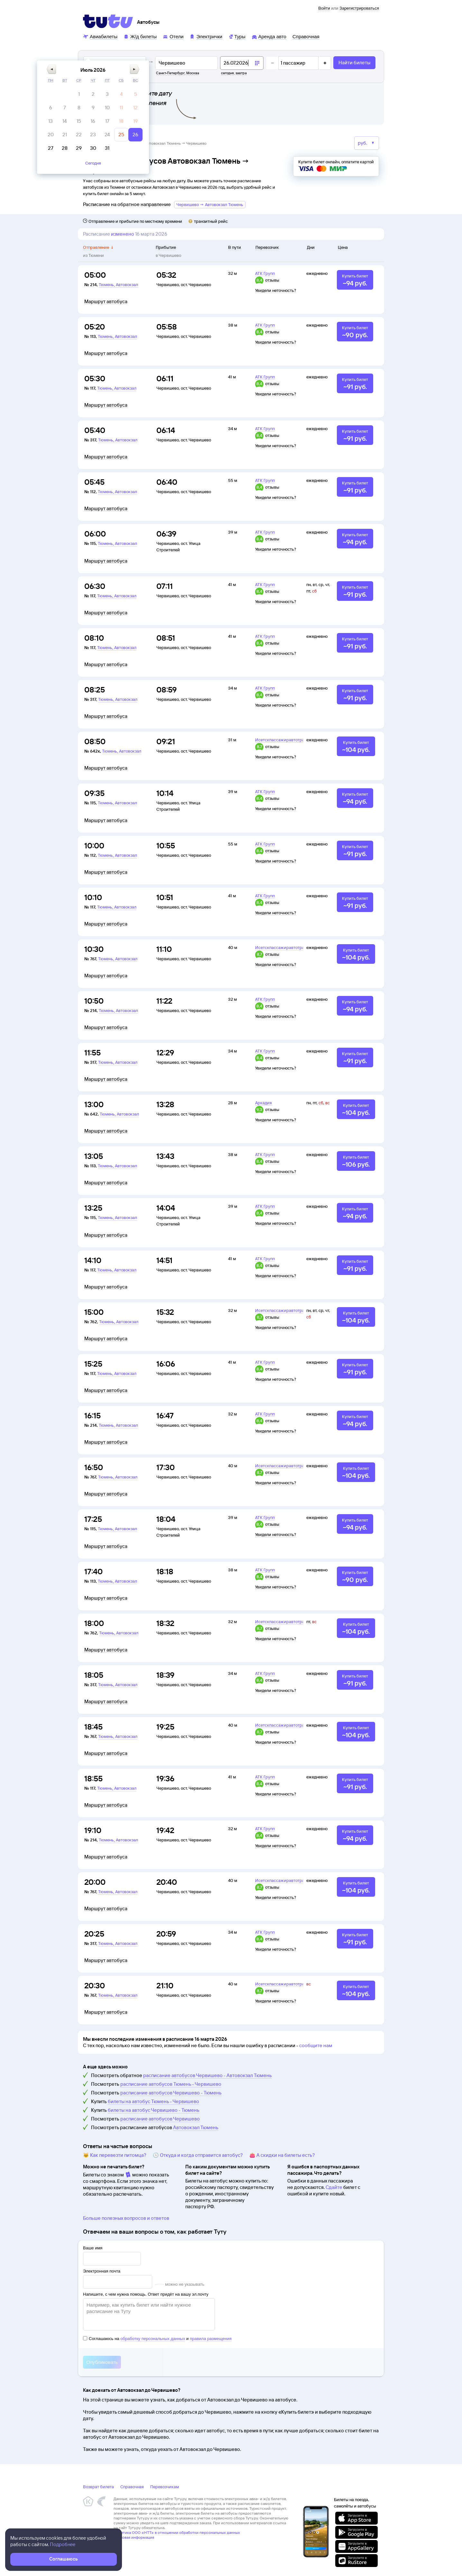 This screenshot has width=462, height=2576. Describe the element at coordinates (269, 36) in the screenshot. I see `[Аренда авто]` at that location.